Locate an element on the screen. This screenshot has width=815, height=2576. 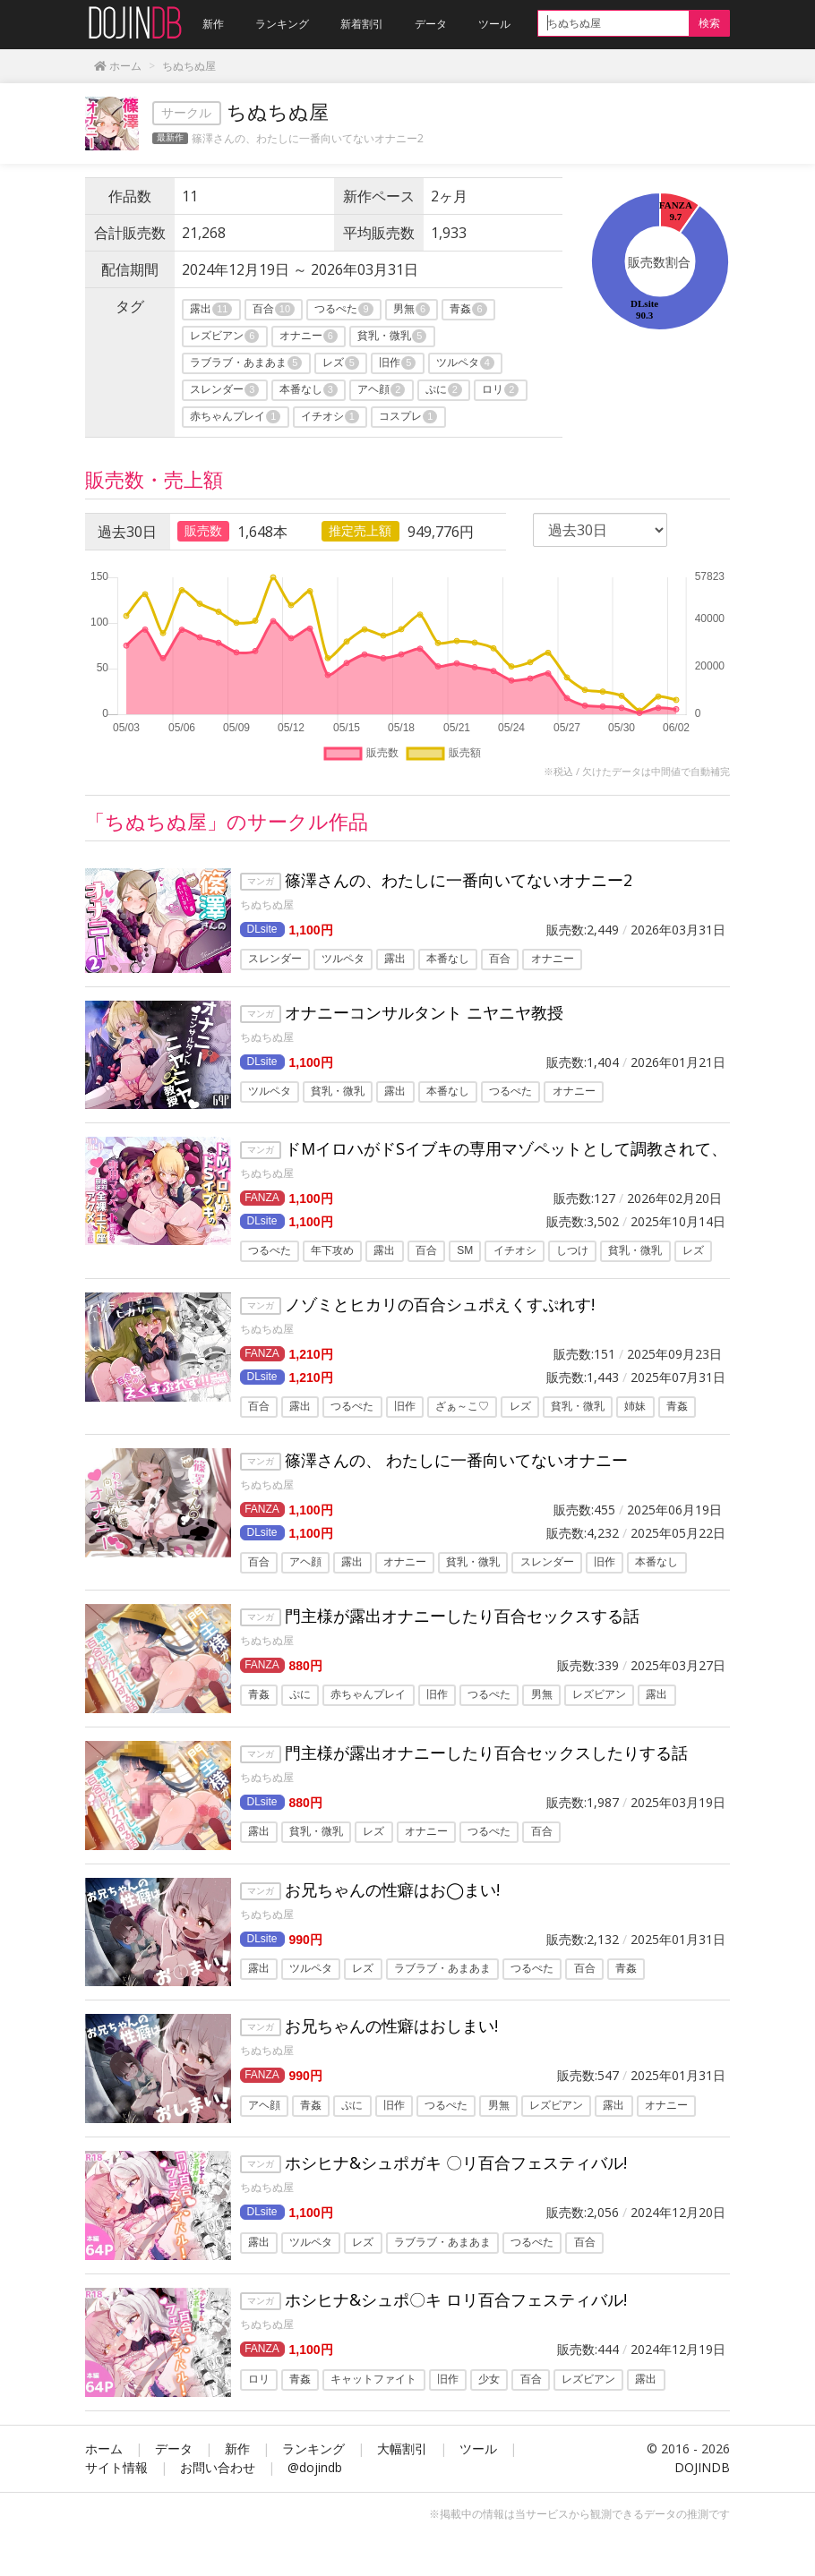
少女 is located at coordinates (489, 2379).